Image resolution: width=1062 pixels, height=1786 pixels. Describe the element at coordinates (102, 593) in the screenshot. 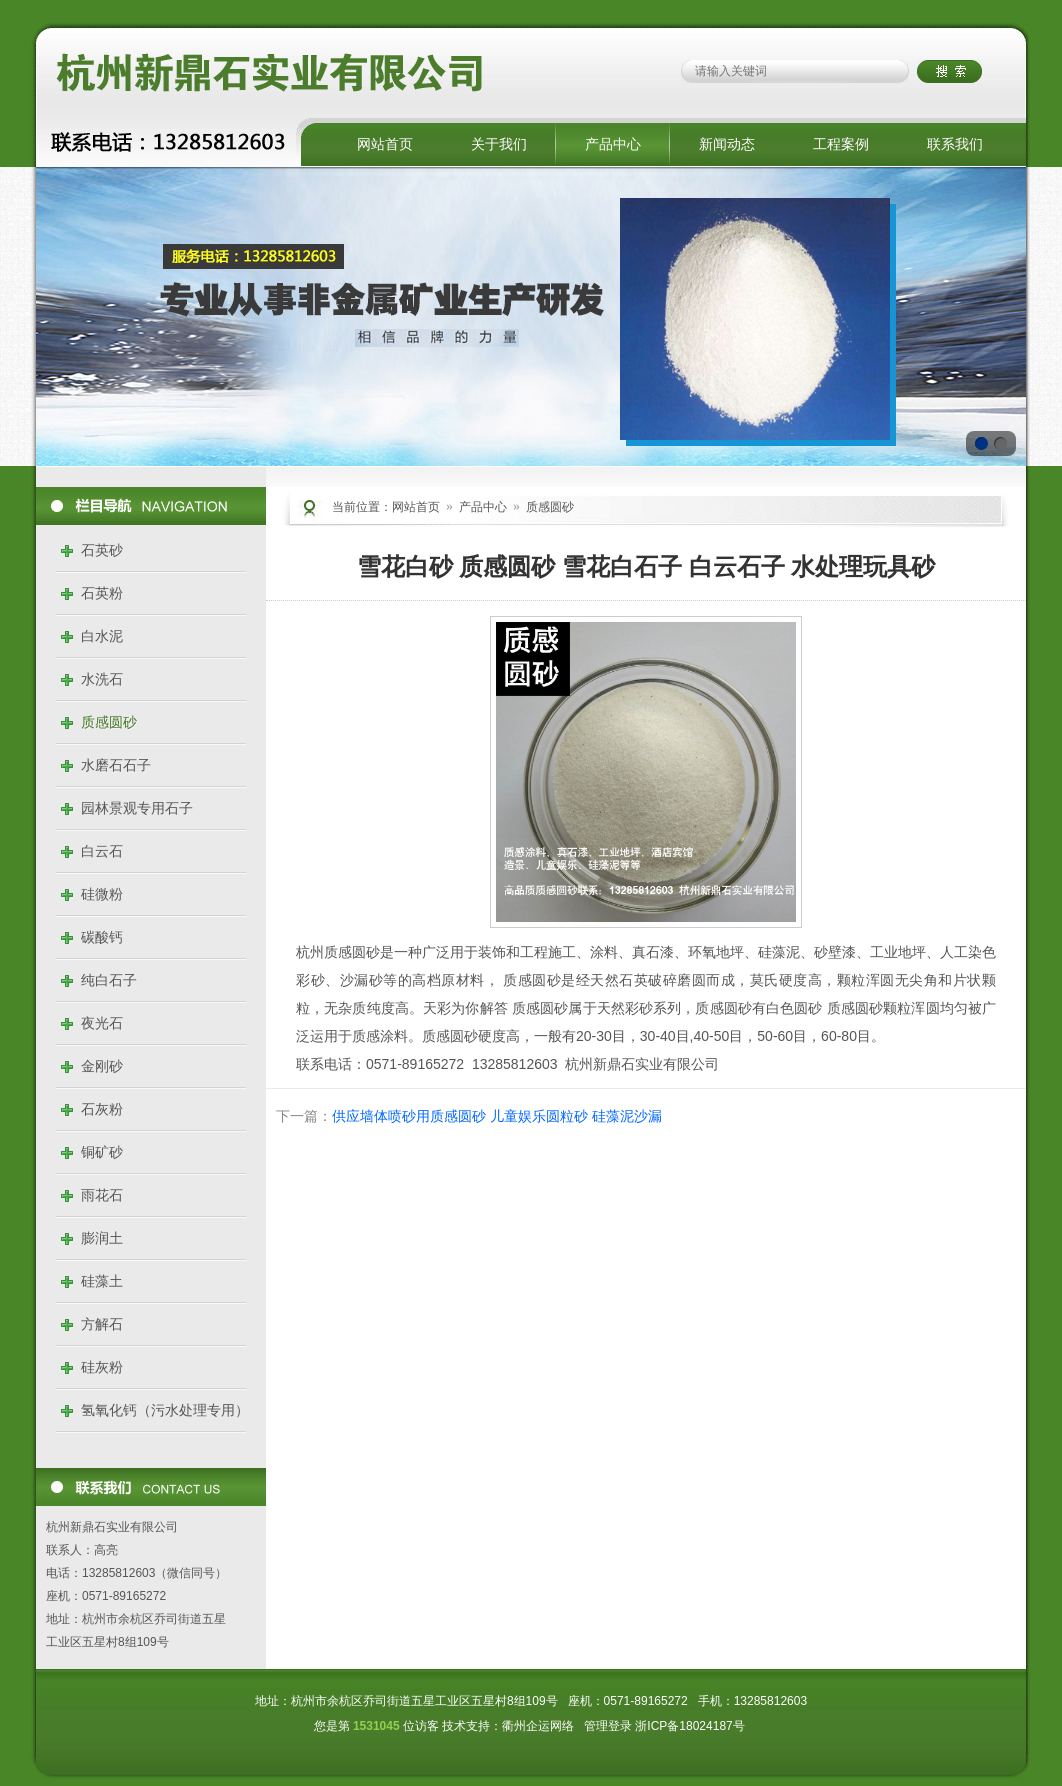

I see `石英粉` at that location.